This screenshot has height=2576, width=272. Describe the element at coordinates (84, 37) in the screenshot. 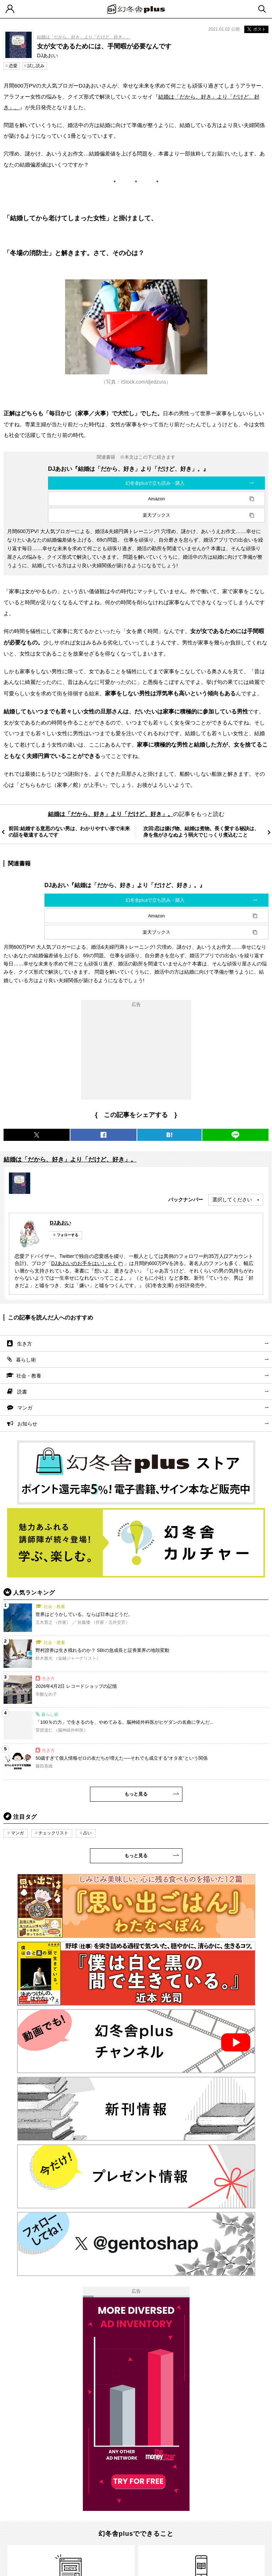

I see `結婚は「だから、好き」より「だけど、好き」。` at that location.